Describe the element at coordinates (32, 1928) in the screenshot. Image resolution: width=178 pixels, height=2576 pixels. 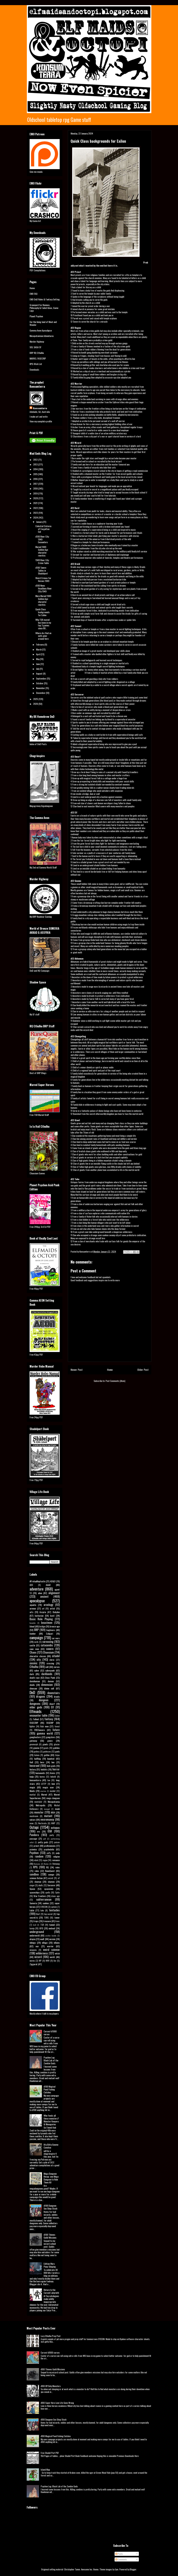
I see `turnip` at that location.